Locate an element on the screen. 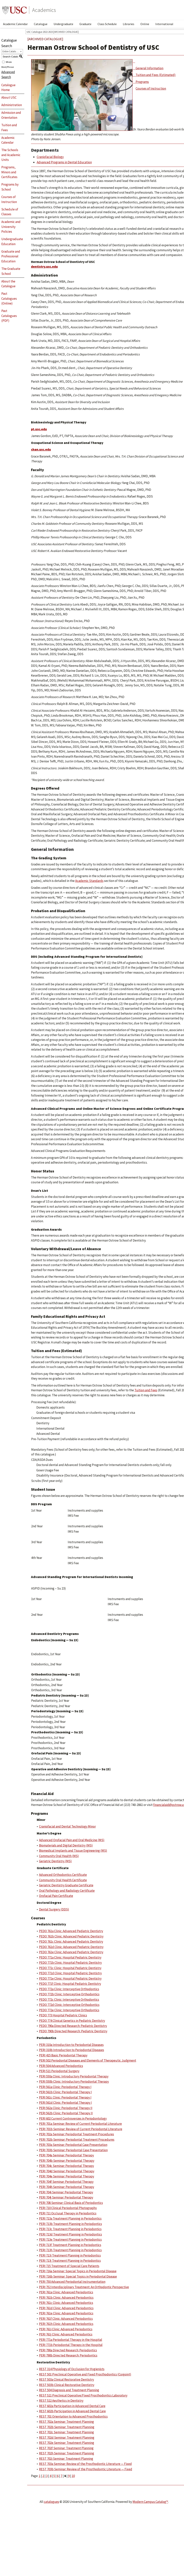 The image size is (184, 2576). PERI 310b Introduction to Periodontal Diseases is located at coordinates (71, 2050).